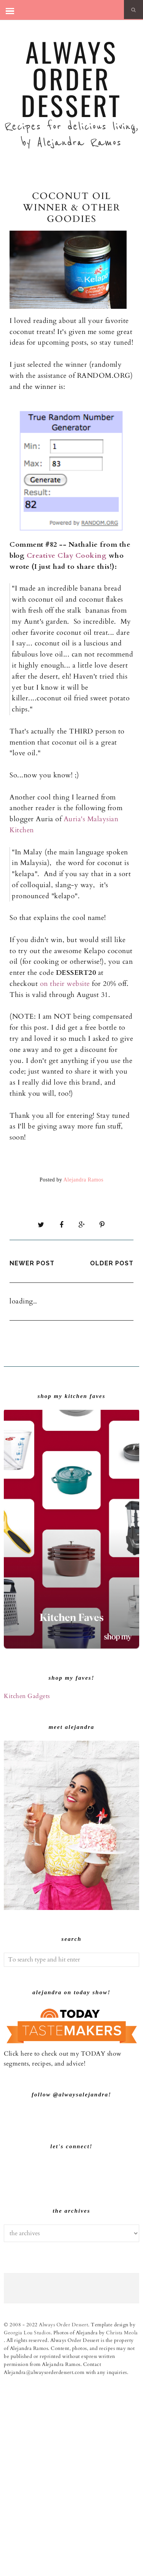  I want to click on Kitchen Gadgets, so click(27, 1696).